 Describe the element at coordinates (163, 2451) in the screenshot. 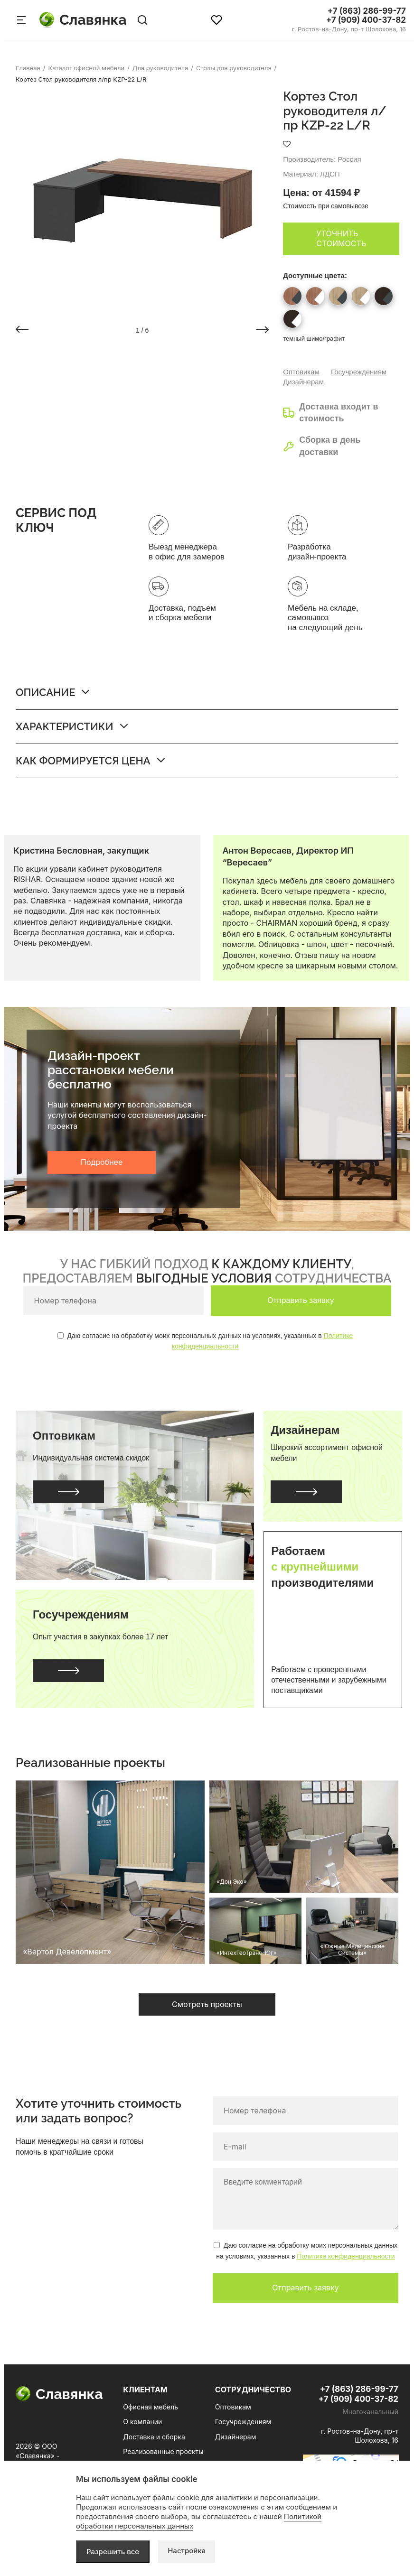

I see `Реализованные проекты` at that location.